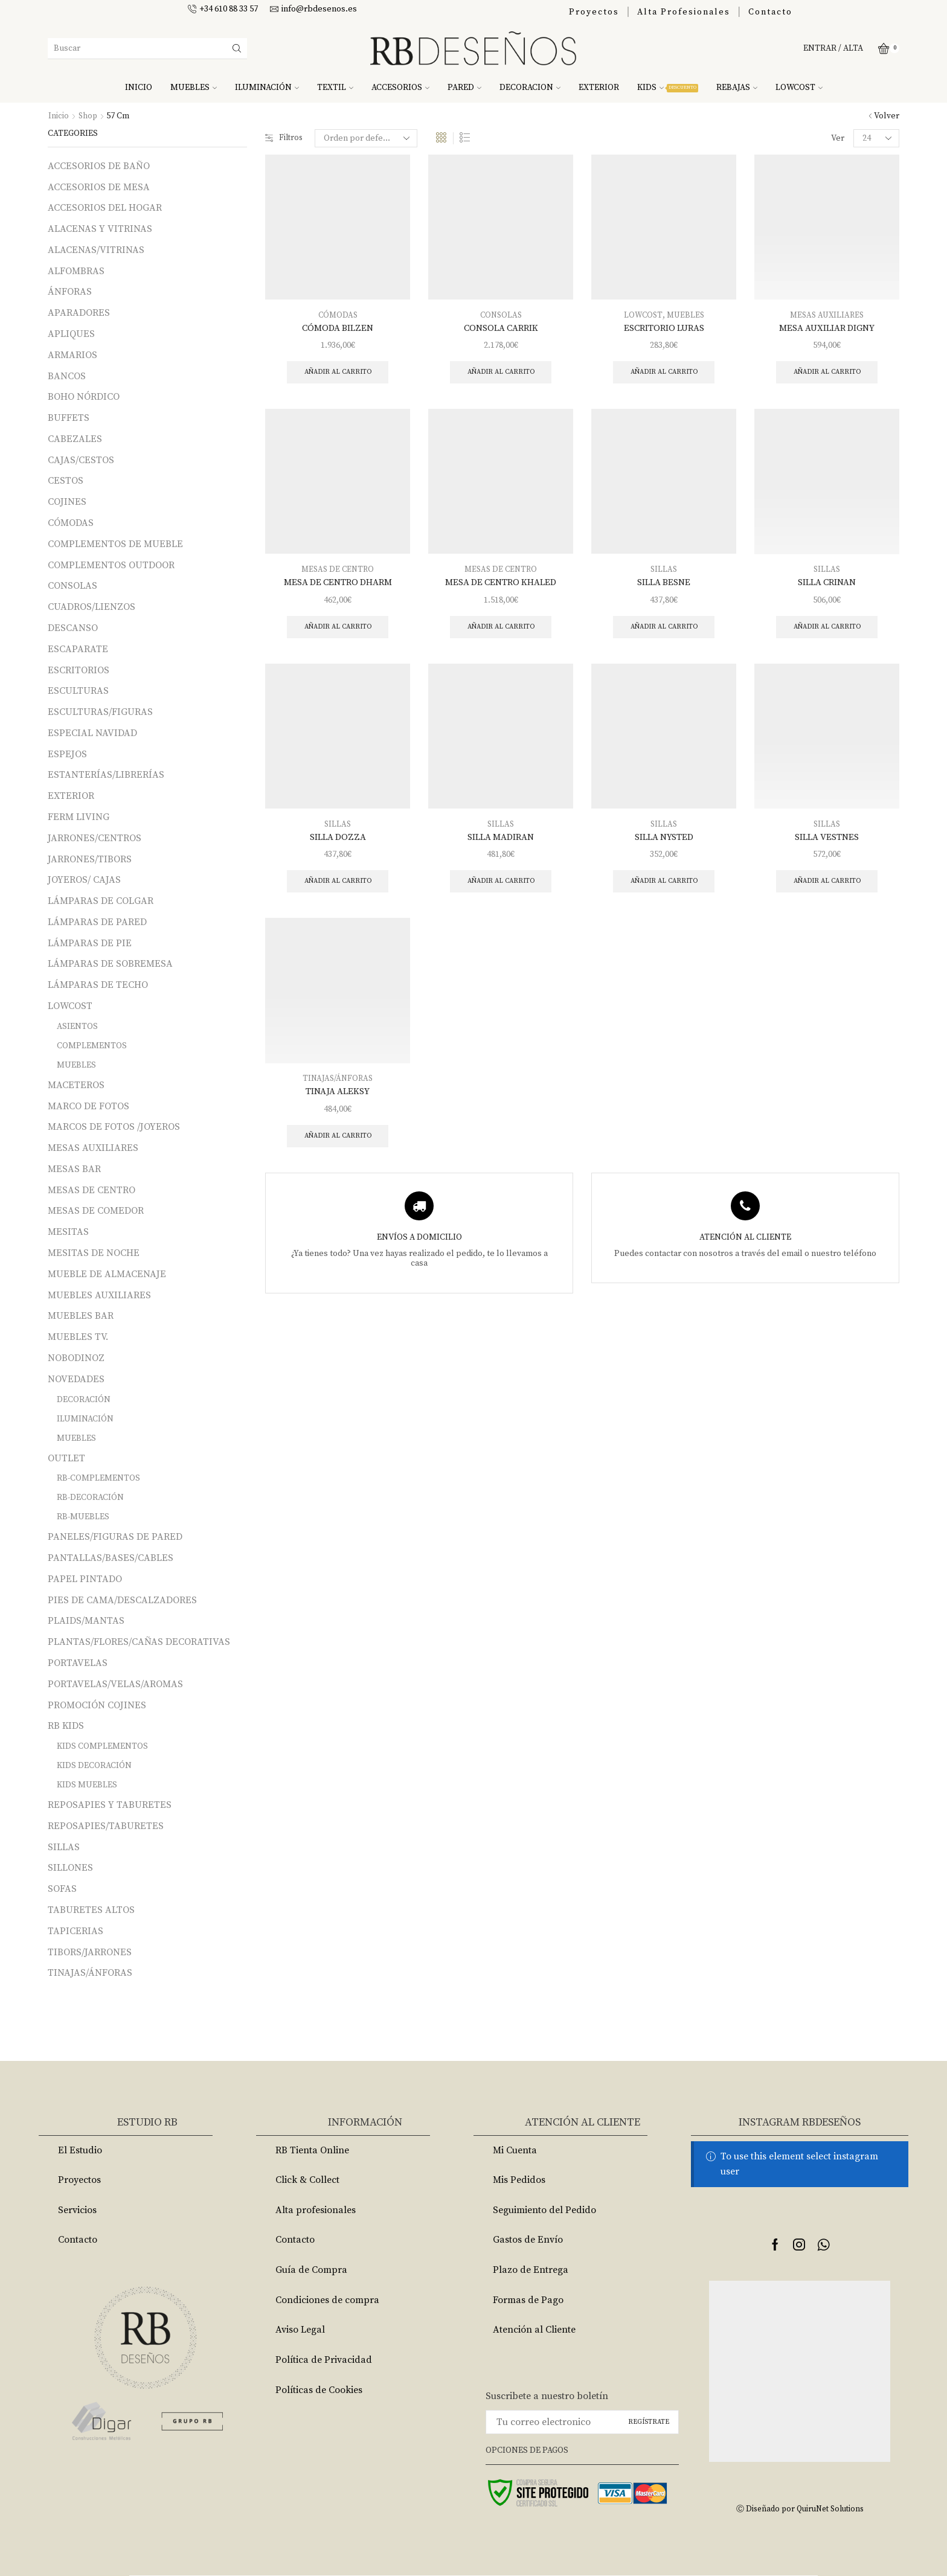  Describe the element at coordinates (664, 630) in the screenshot. I see `Añadir al carrito [Añade “SILLA BESNE” a tu carrito]` at that location.